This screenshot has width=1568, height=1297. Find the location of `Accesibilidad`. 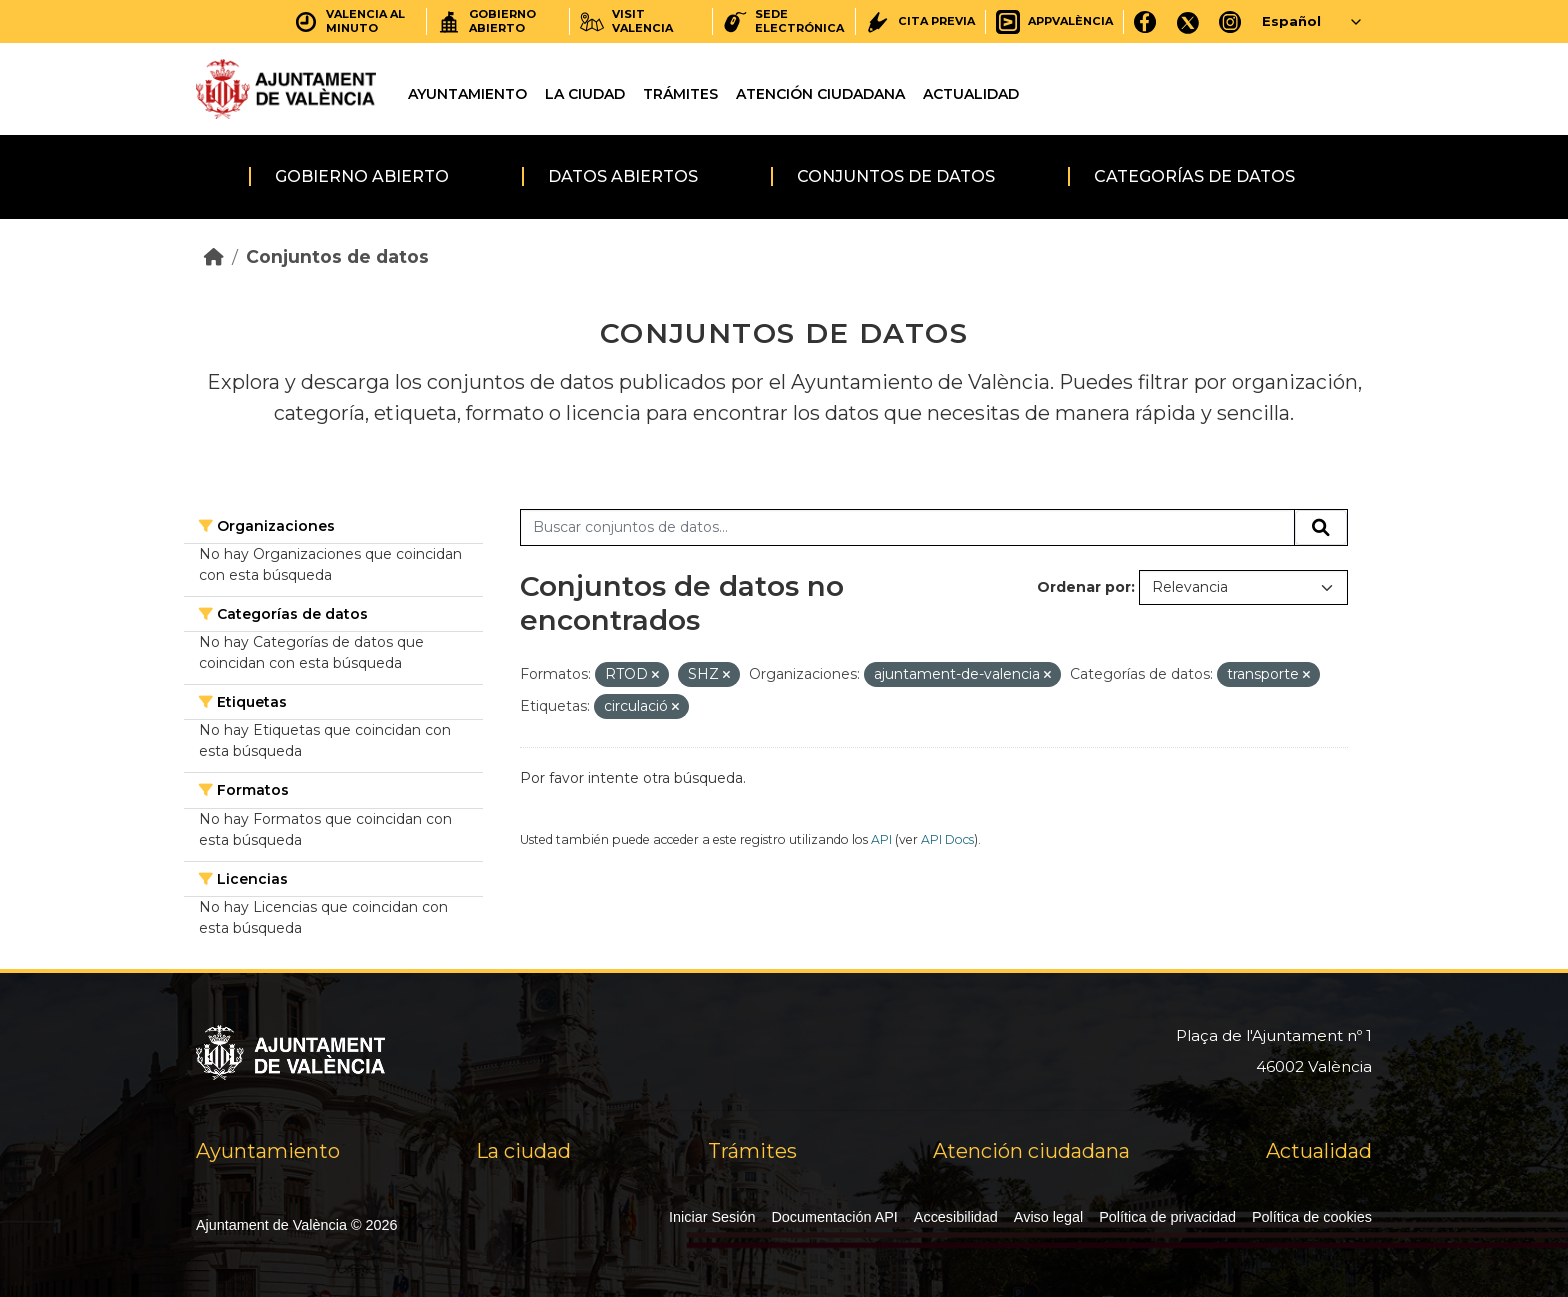

Accesibilidad is located at coordinates (956, 1217).